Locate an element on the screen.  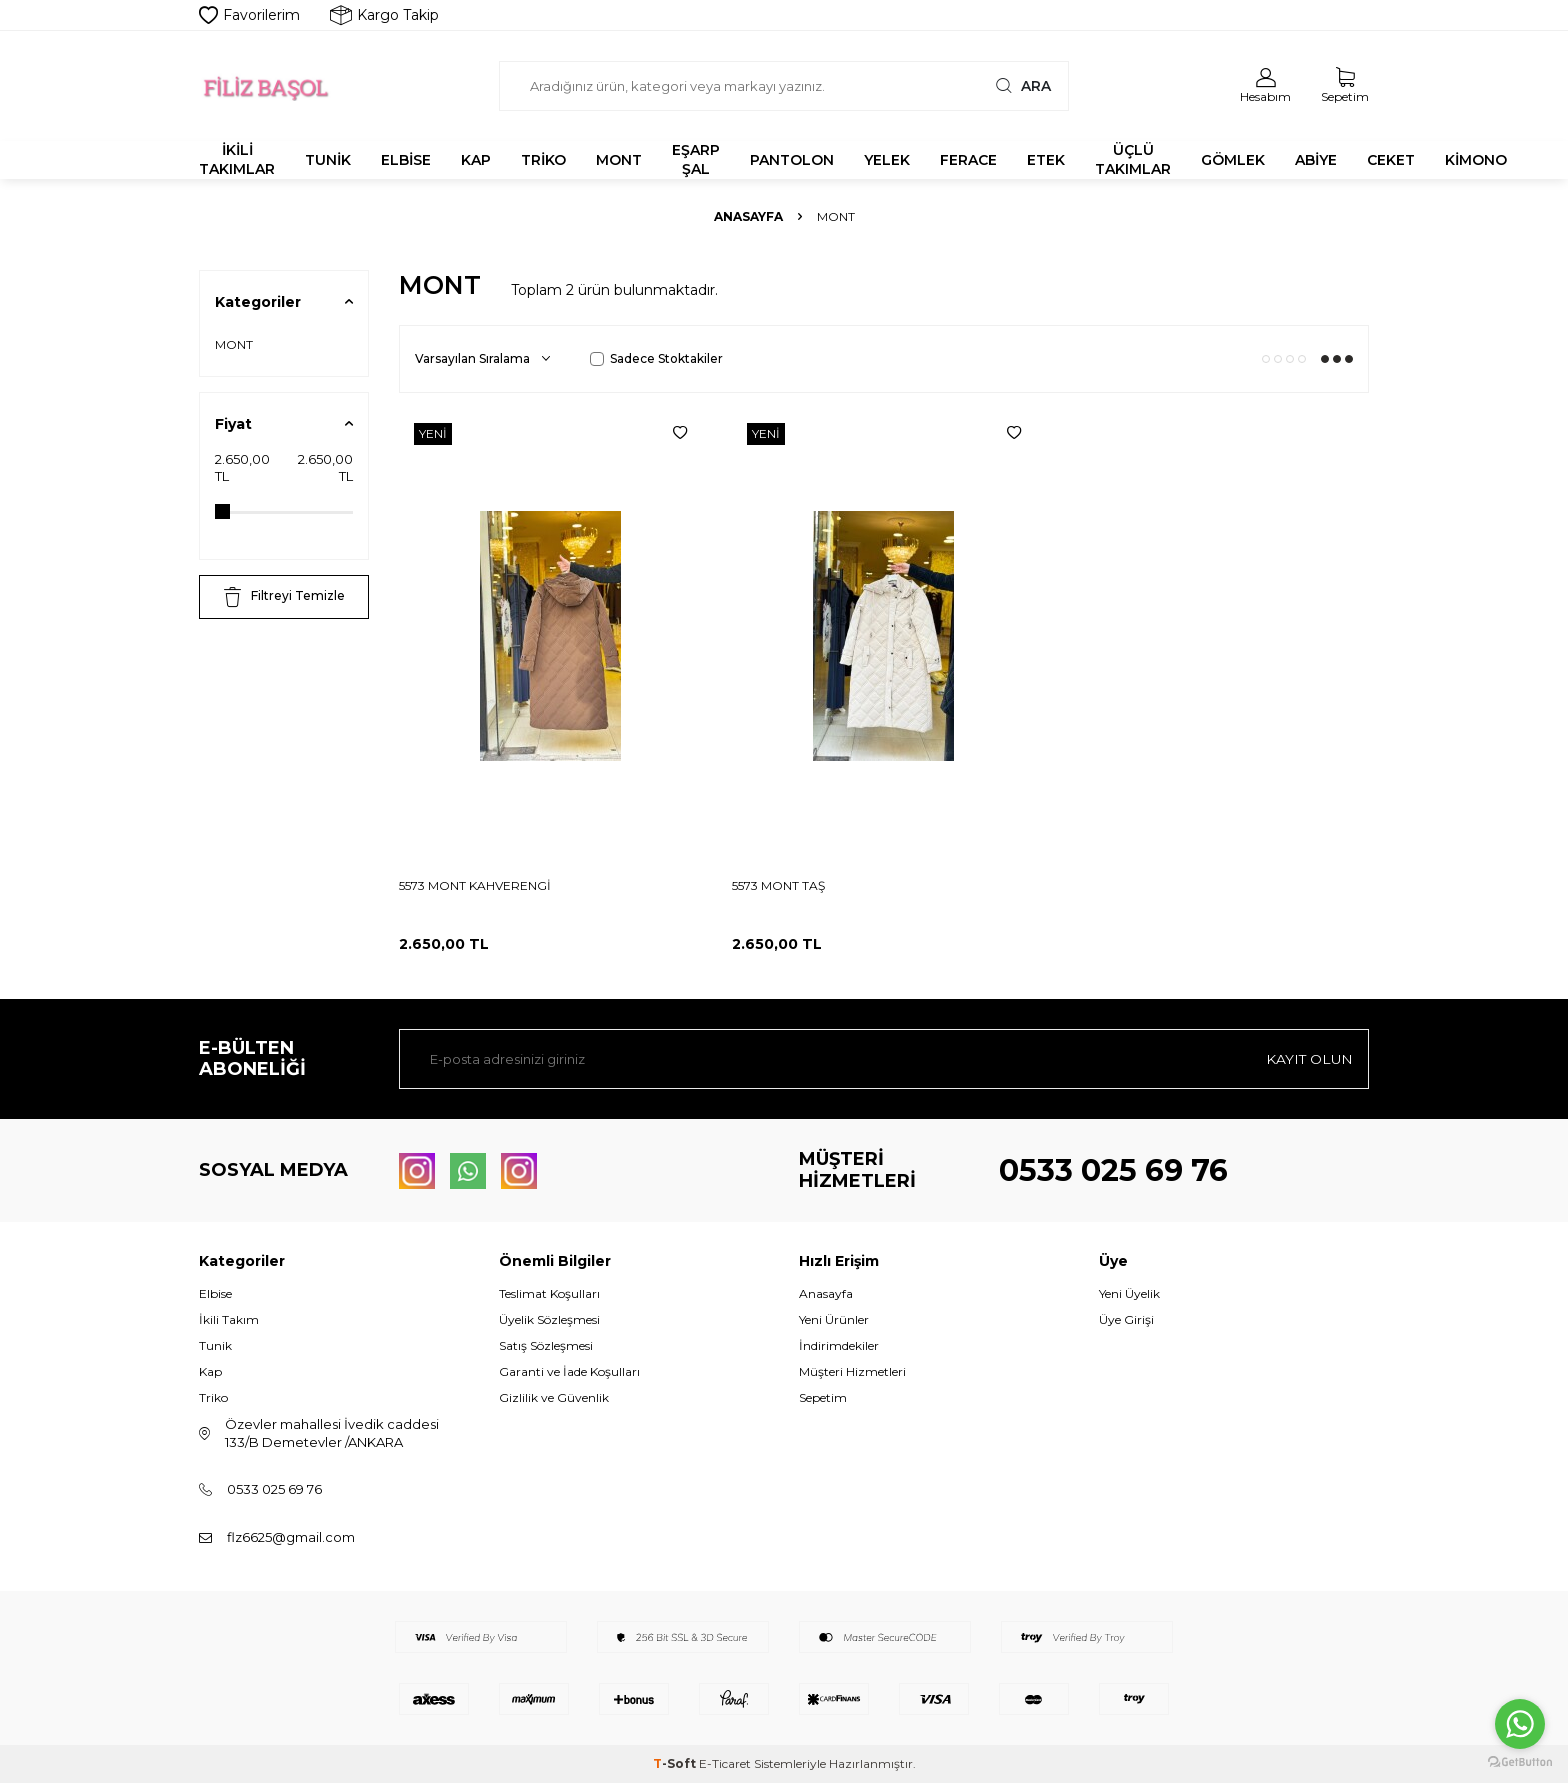
Sadece Stoktakiler is located at coordinates (656, 358).